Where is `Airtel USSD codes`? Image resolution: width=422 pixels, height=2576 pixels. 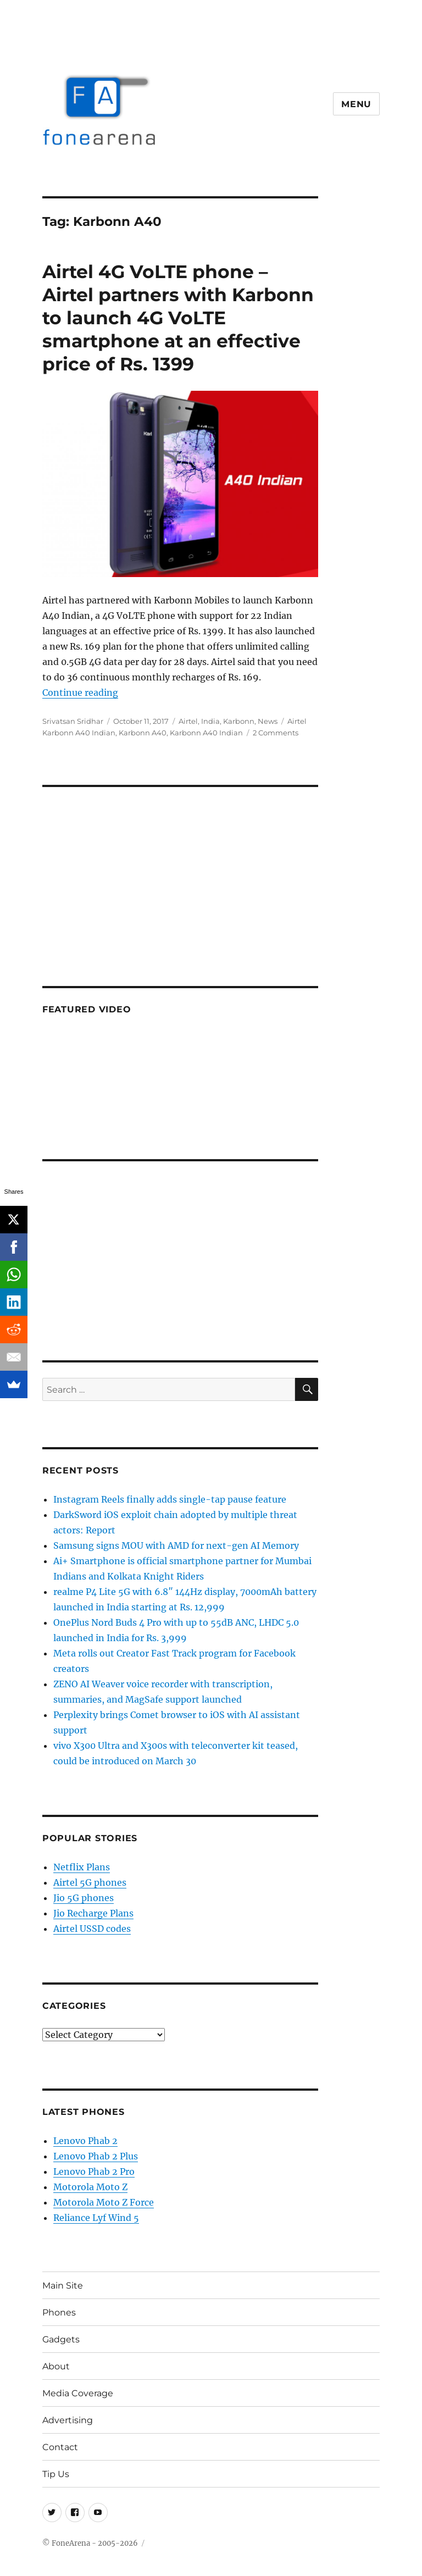 Airtel USSD codes is located at coordinates (92, 1928).